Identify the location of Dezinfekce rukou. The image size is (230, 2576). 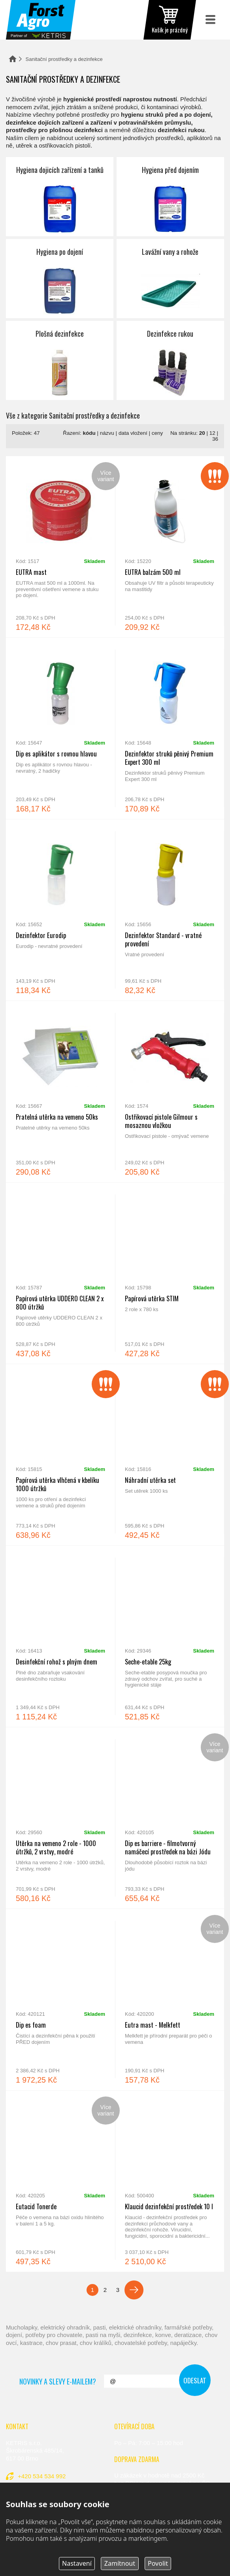
(170, 360).